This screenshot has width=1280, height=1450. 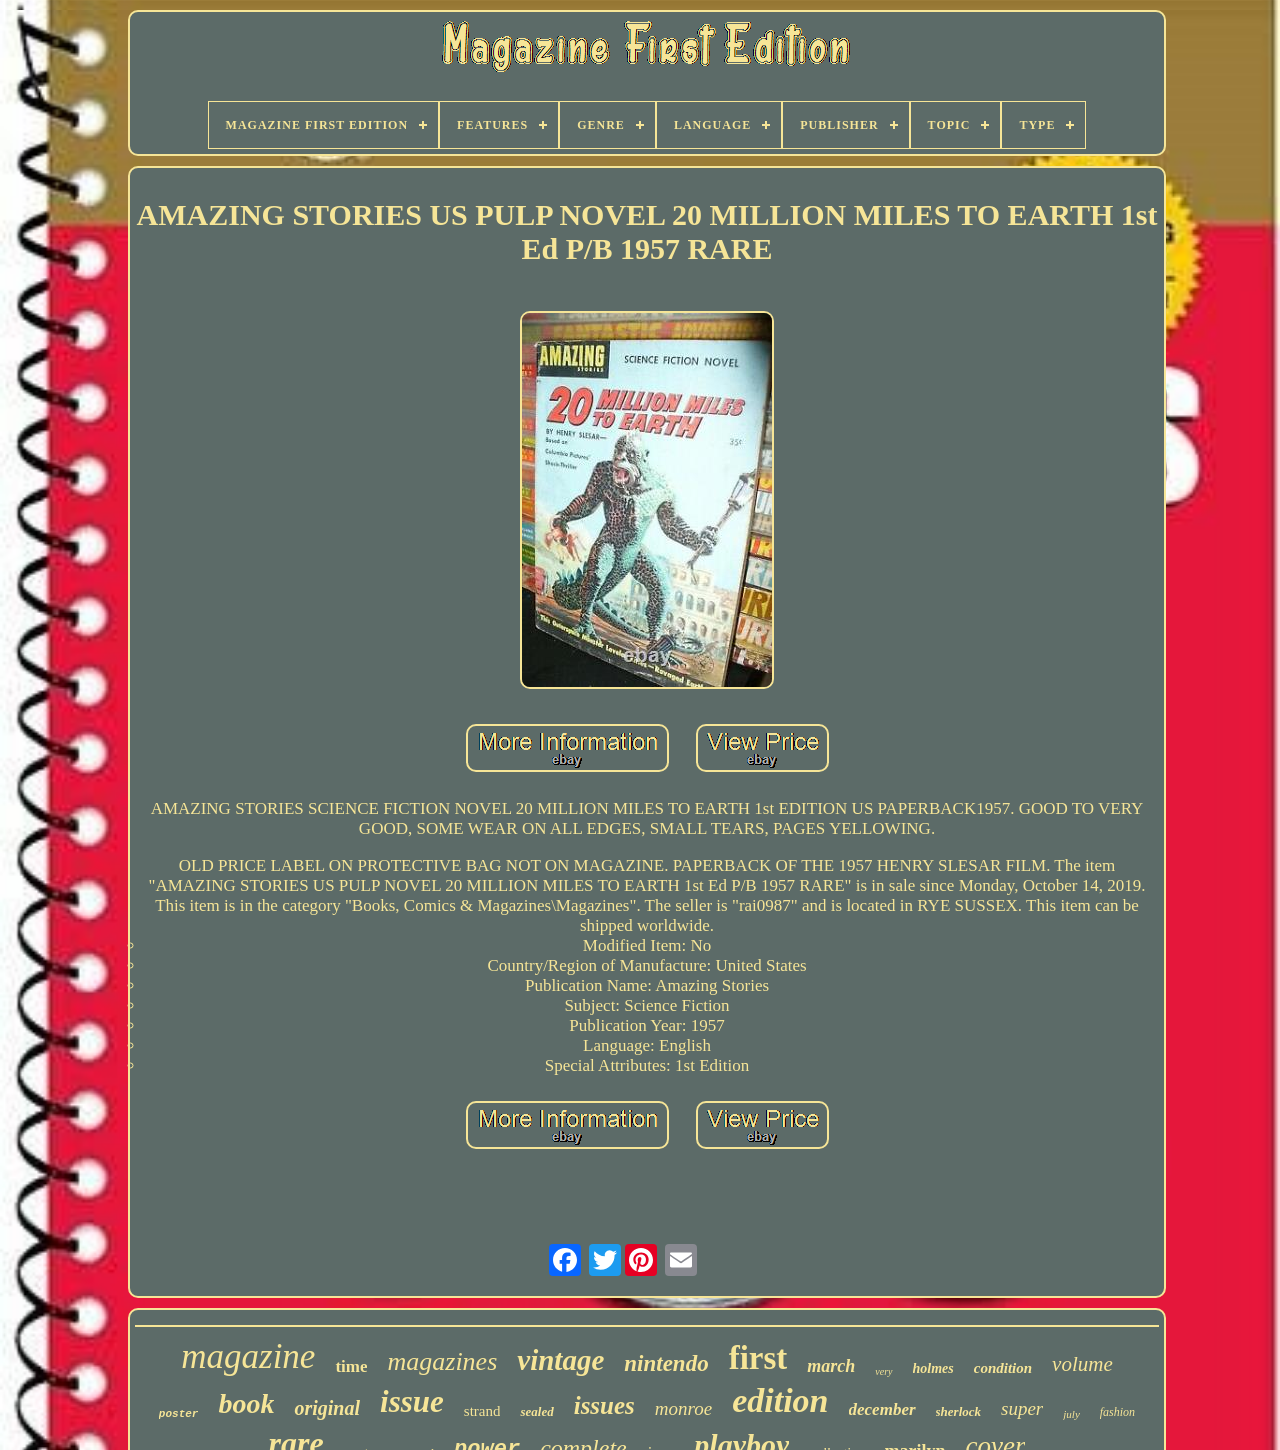 I want to click on poster, so click(x=179, y=1414).